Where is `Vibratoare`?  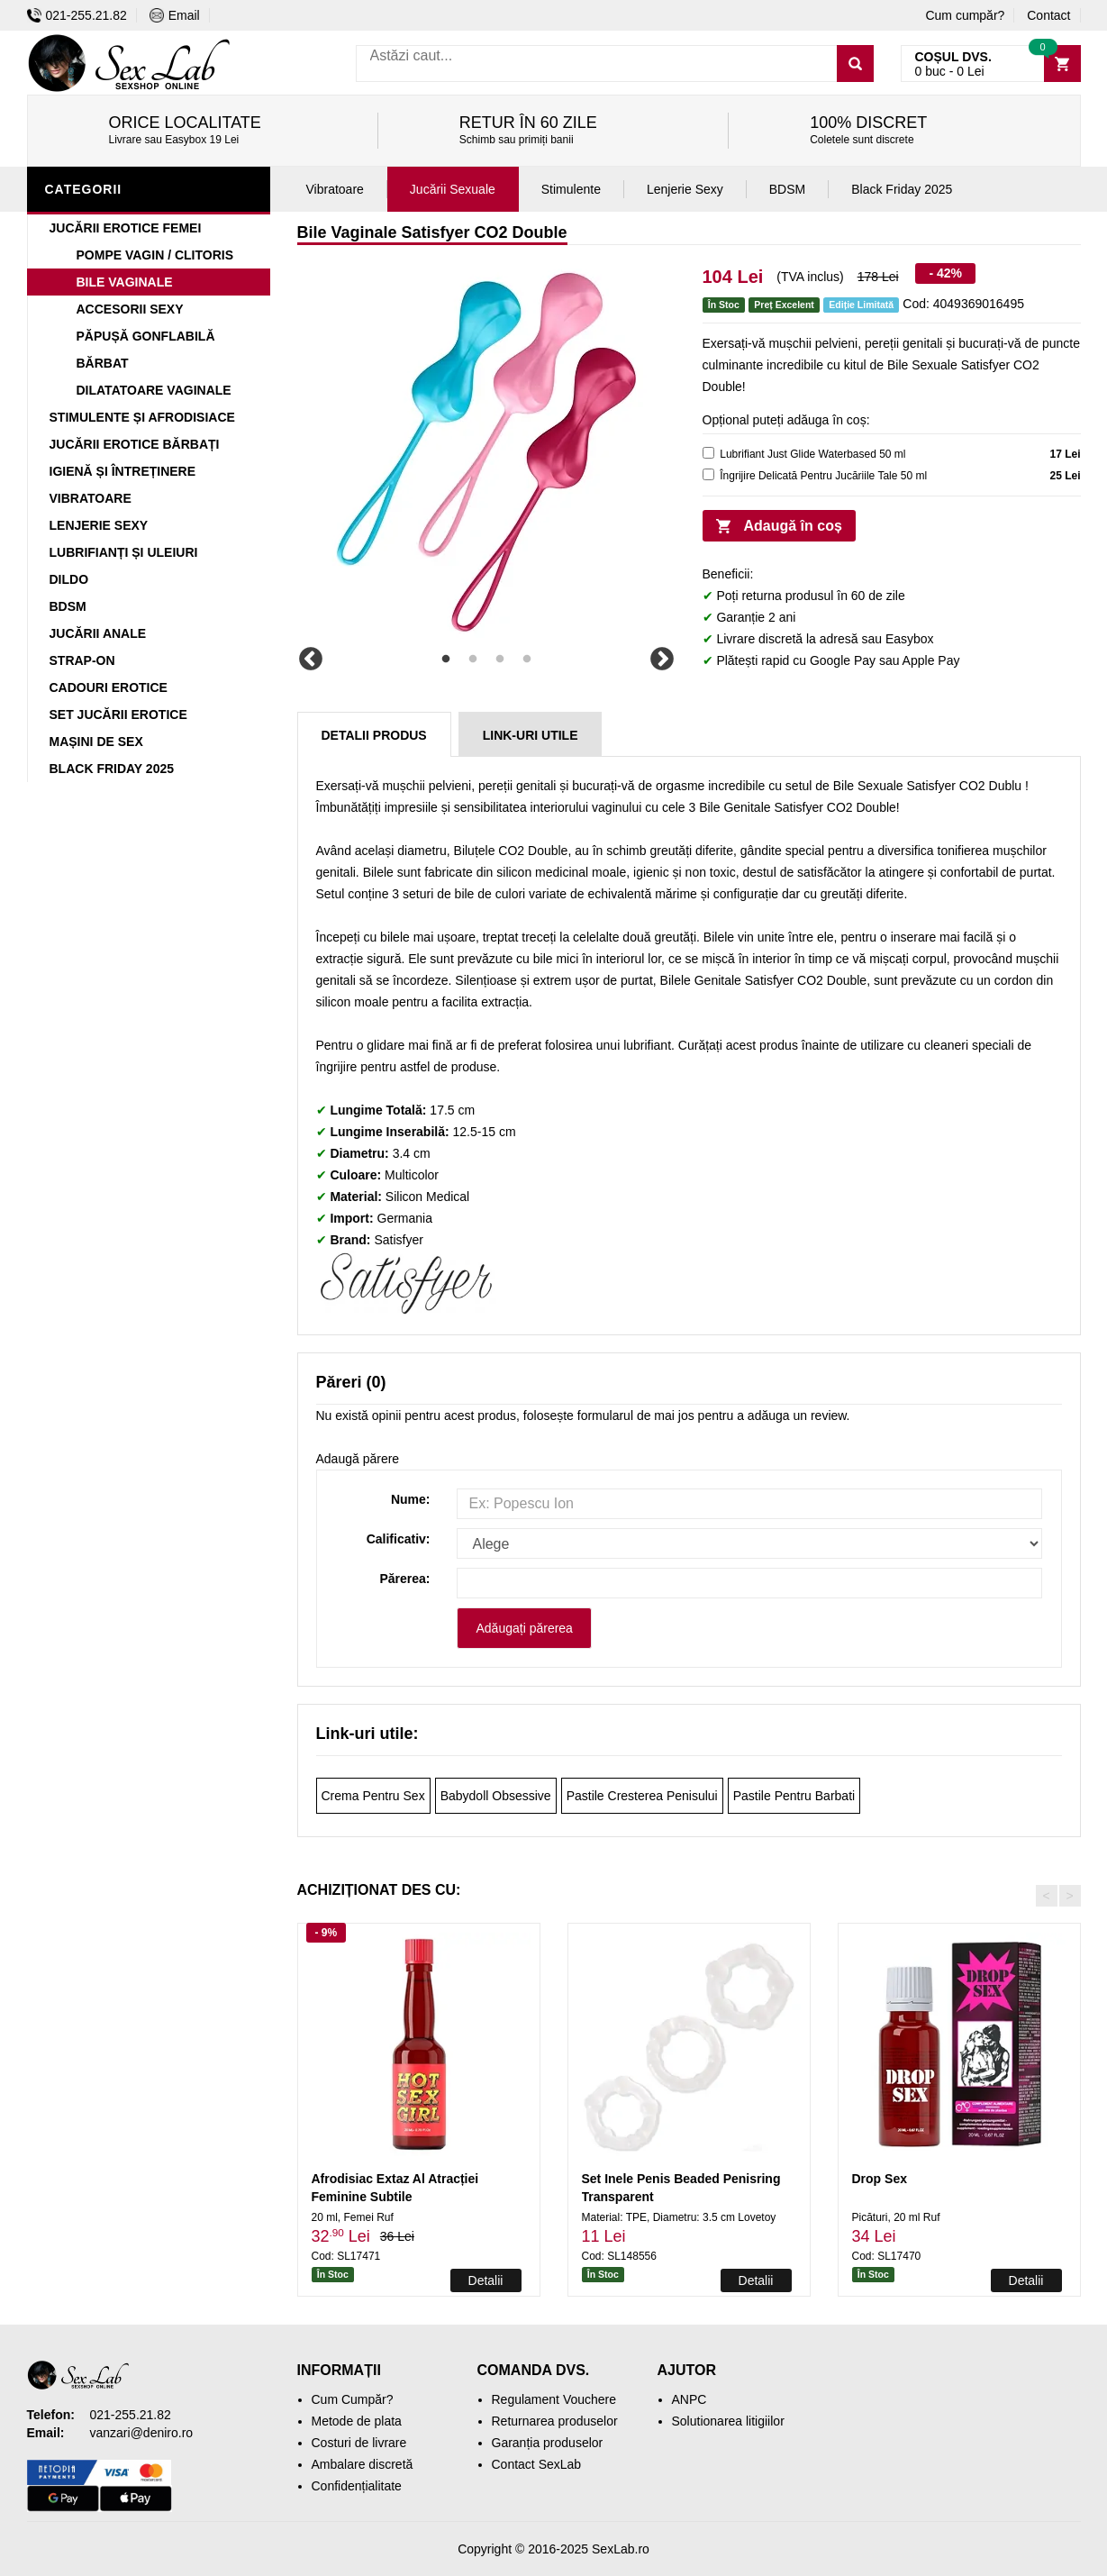
Vibratoare is located at coordinates (91, 498).